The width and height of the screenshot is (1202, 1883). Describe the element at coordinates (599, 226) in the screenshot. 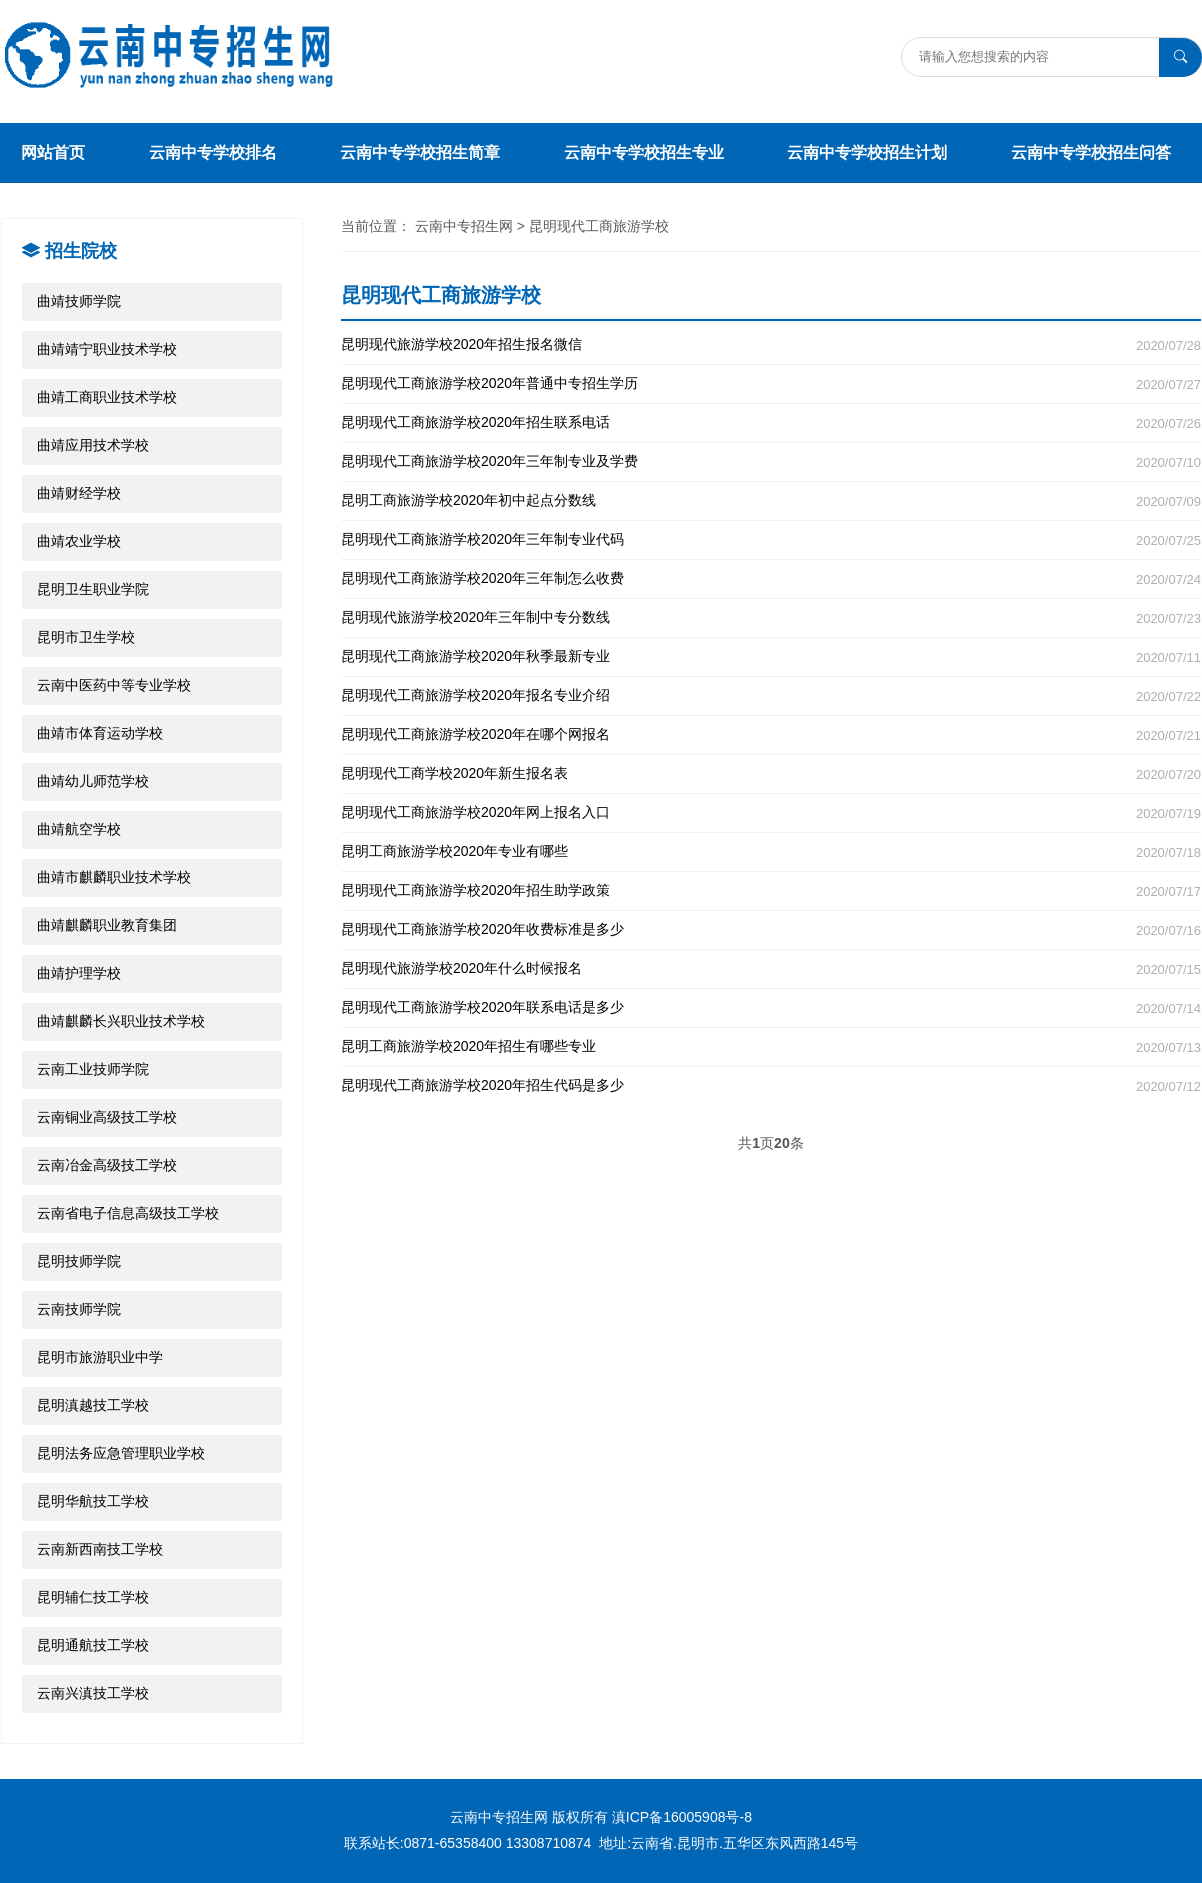

I see `昆明现代工商旅游学校` at that location.